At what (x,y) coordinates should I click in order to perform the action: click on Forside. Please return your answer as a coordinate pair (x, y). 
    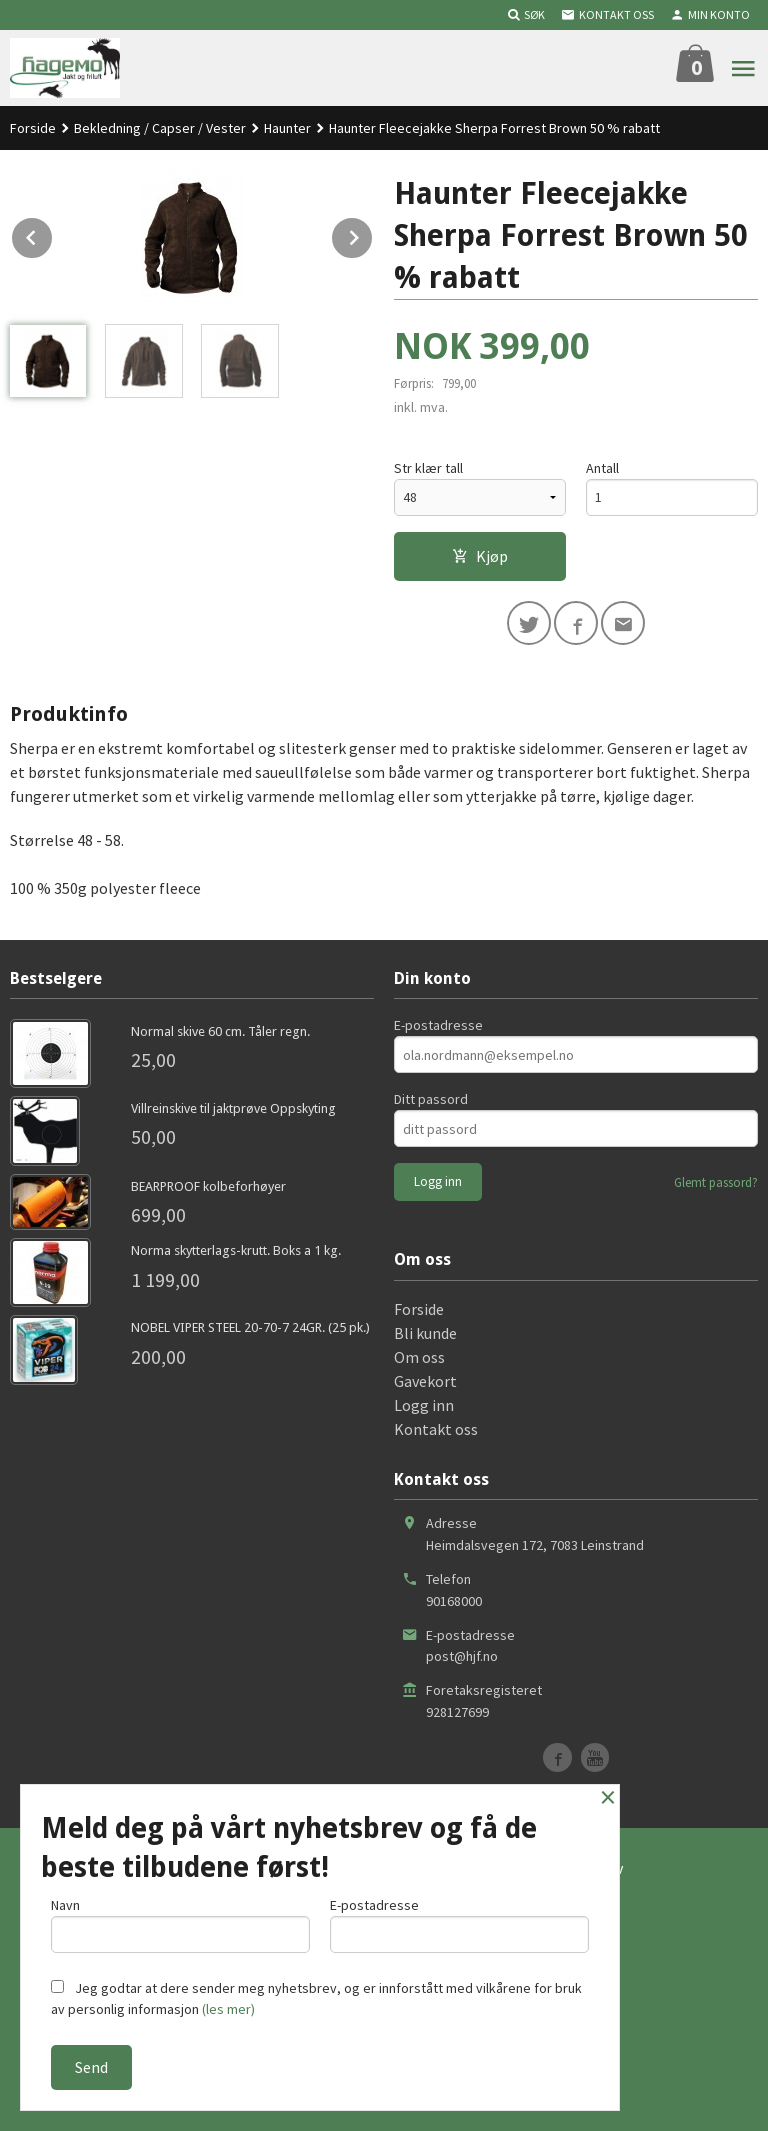
    Looking at the image, I should click on (33, 128).